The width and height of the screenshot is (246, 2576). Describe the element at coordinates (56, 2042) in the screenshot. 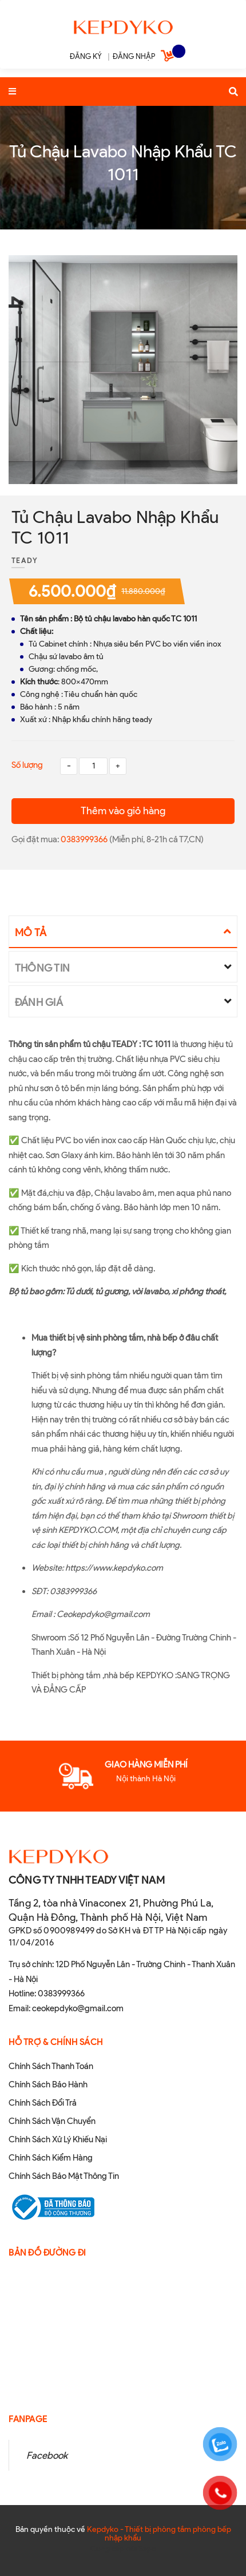

I see `Hỗ Trợ & Chính sách [button]` at that location.